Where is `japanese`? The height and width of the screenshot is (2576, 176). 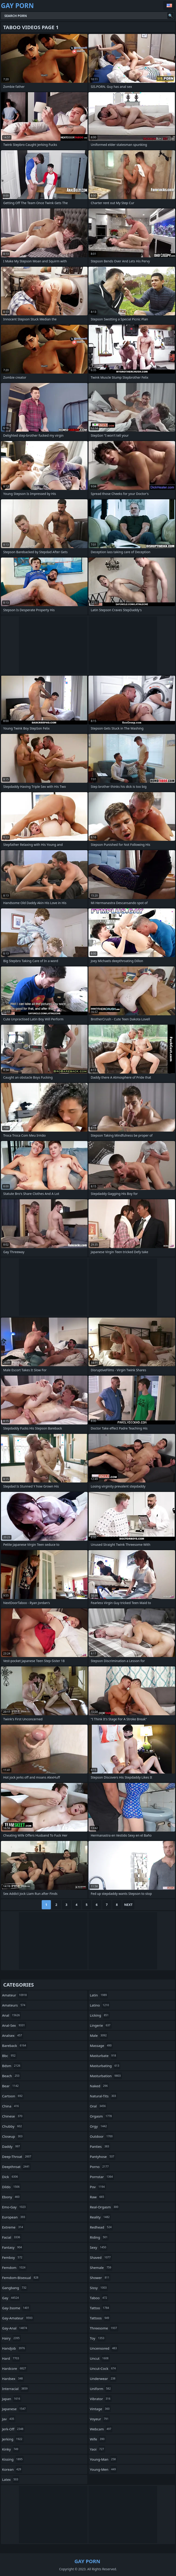 japanese is located at coordinates (14, 2408).